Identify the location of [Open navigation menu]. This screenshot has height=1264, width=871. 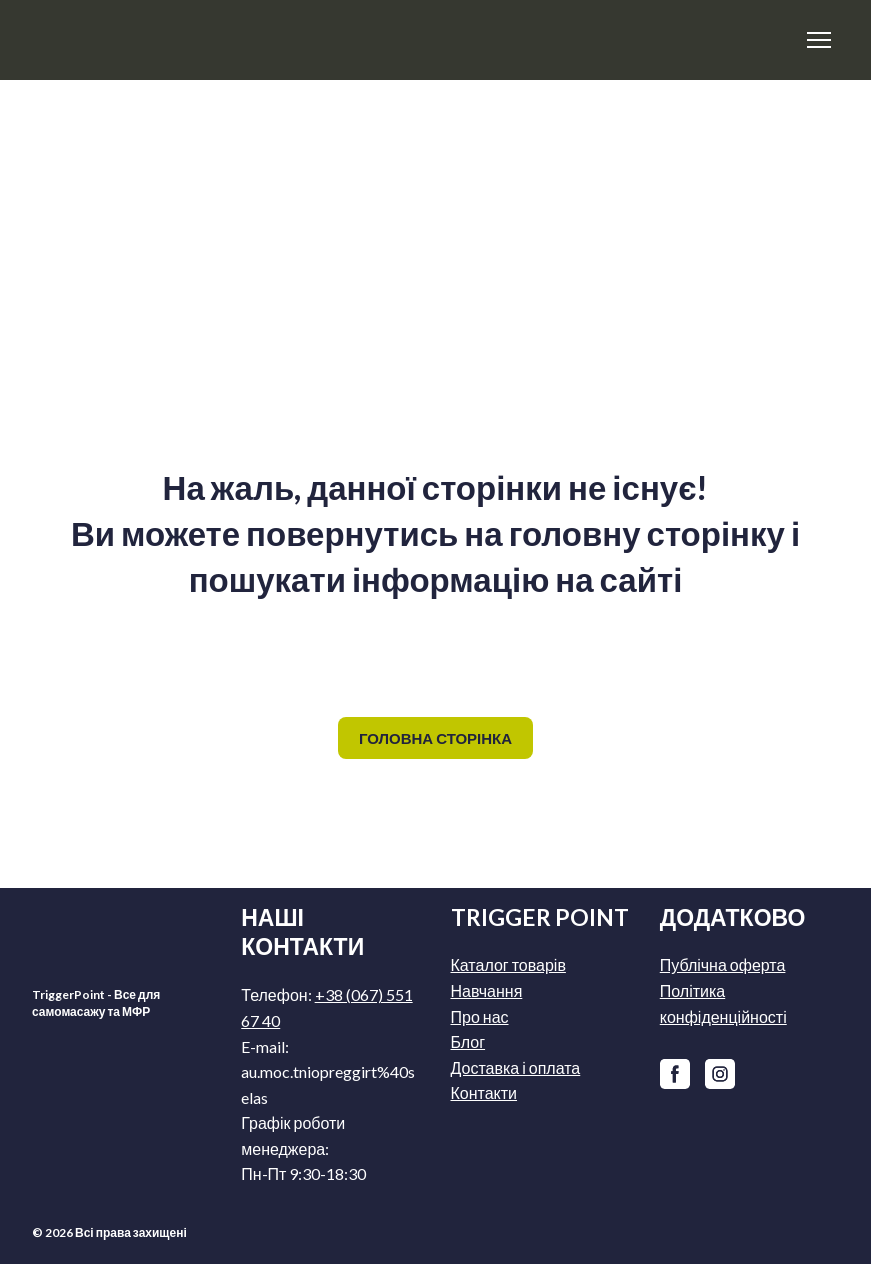
(819, 40).